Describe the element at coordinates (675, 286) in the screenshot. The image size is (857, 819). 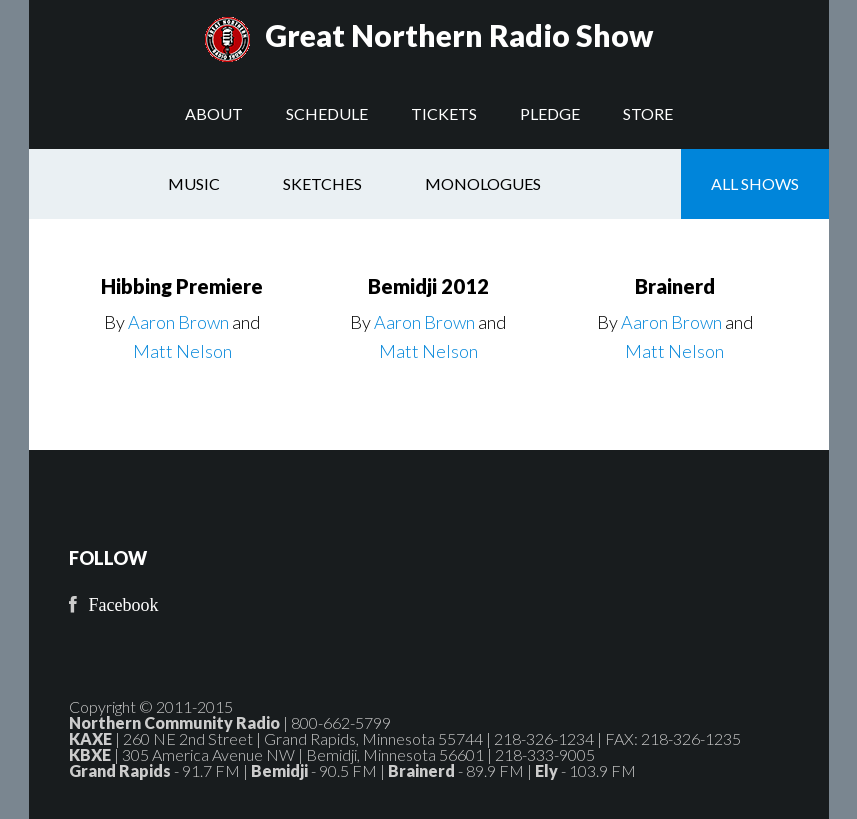
I see `Brainerd` at that location.